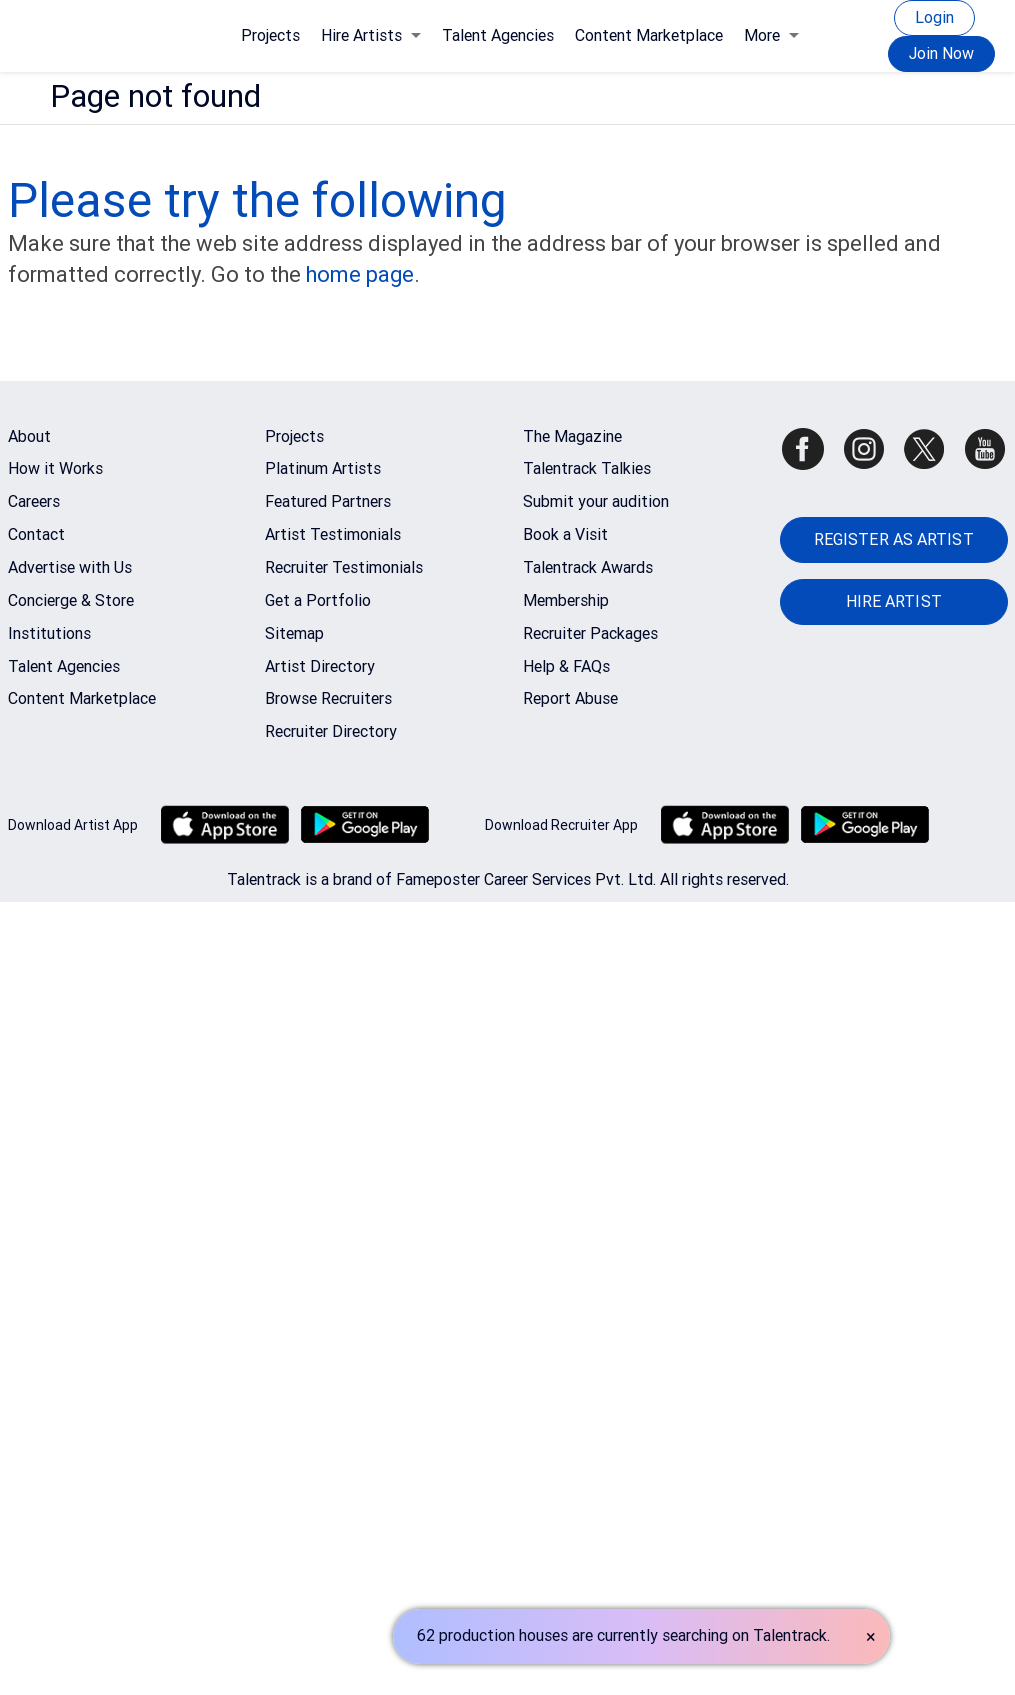  I want to click on REGISTER AS ARTIST, so click(894, 539).